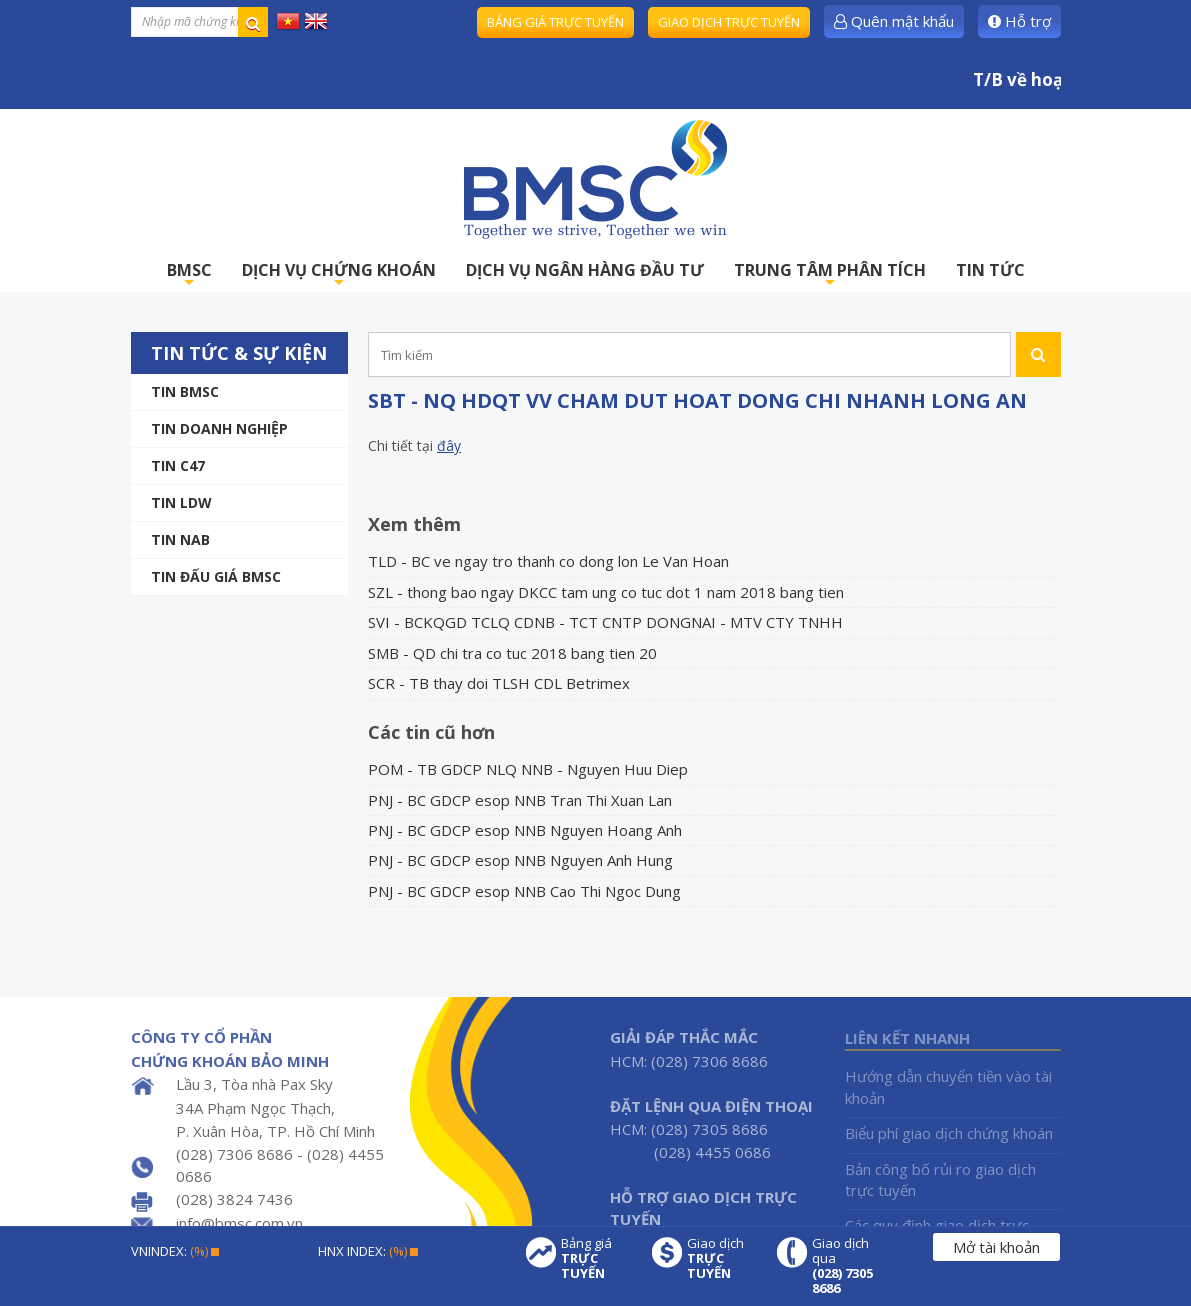 This screenshot has width=1191, height=1306. Describe the element at coordinates (548, 561) in the screenshot. I see `TLD - BC ve ngay tro thanh co dong lon Le Van Hoan` at that location.